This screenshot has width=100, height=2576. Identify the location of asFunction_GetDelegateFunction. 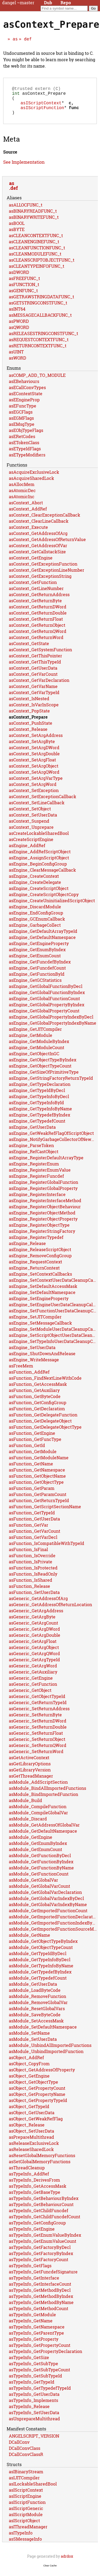
(43, 1421).